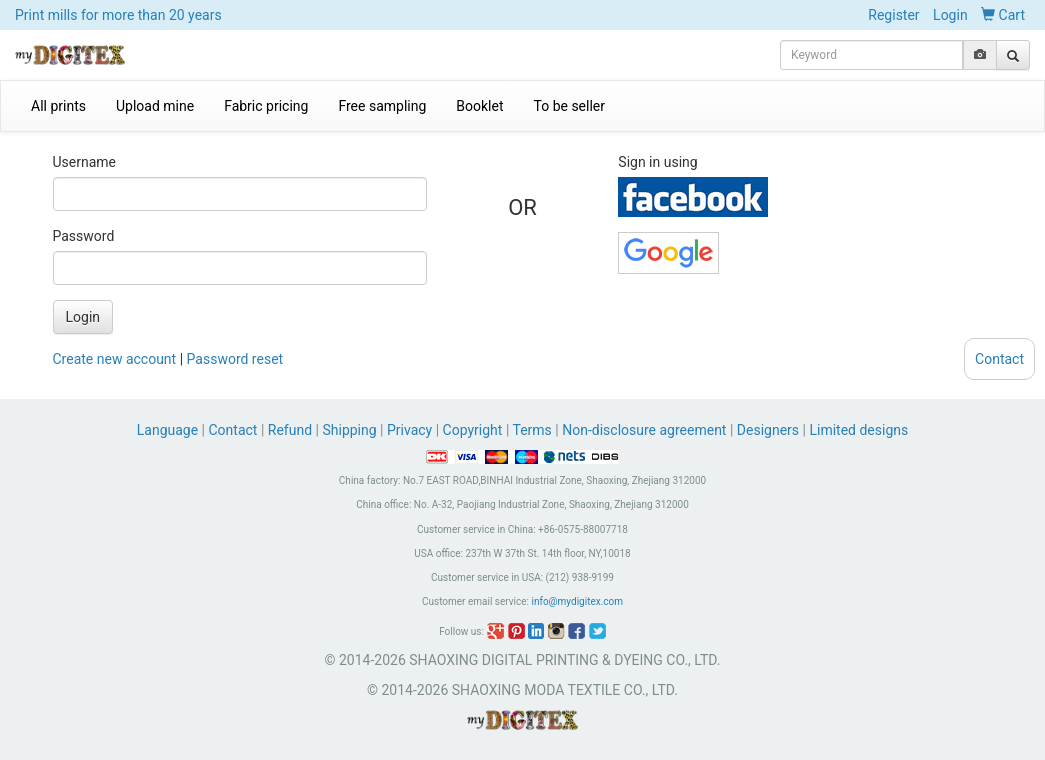 The height and width of the screenshot is (760, 1045). I want to click on All prints, so click(58, 106).